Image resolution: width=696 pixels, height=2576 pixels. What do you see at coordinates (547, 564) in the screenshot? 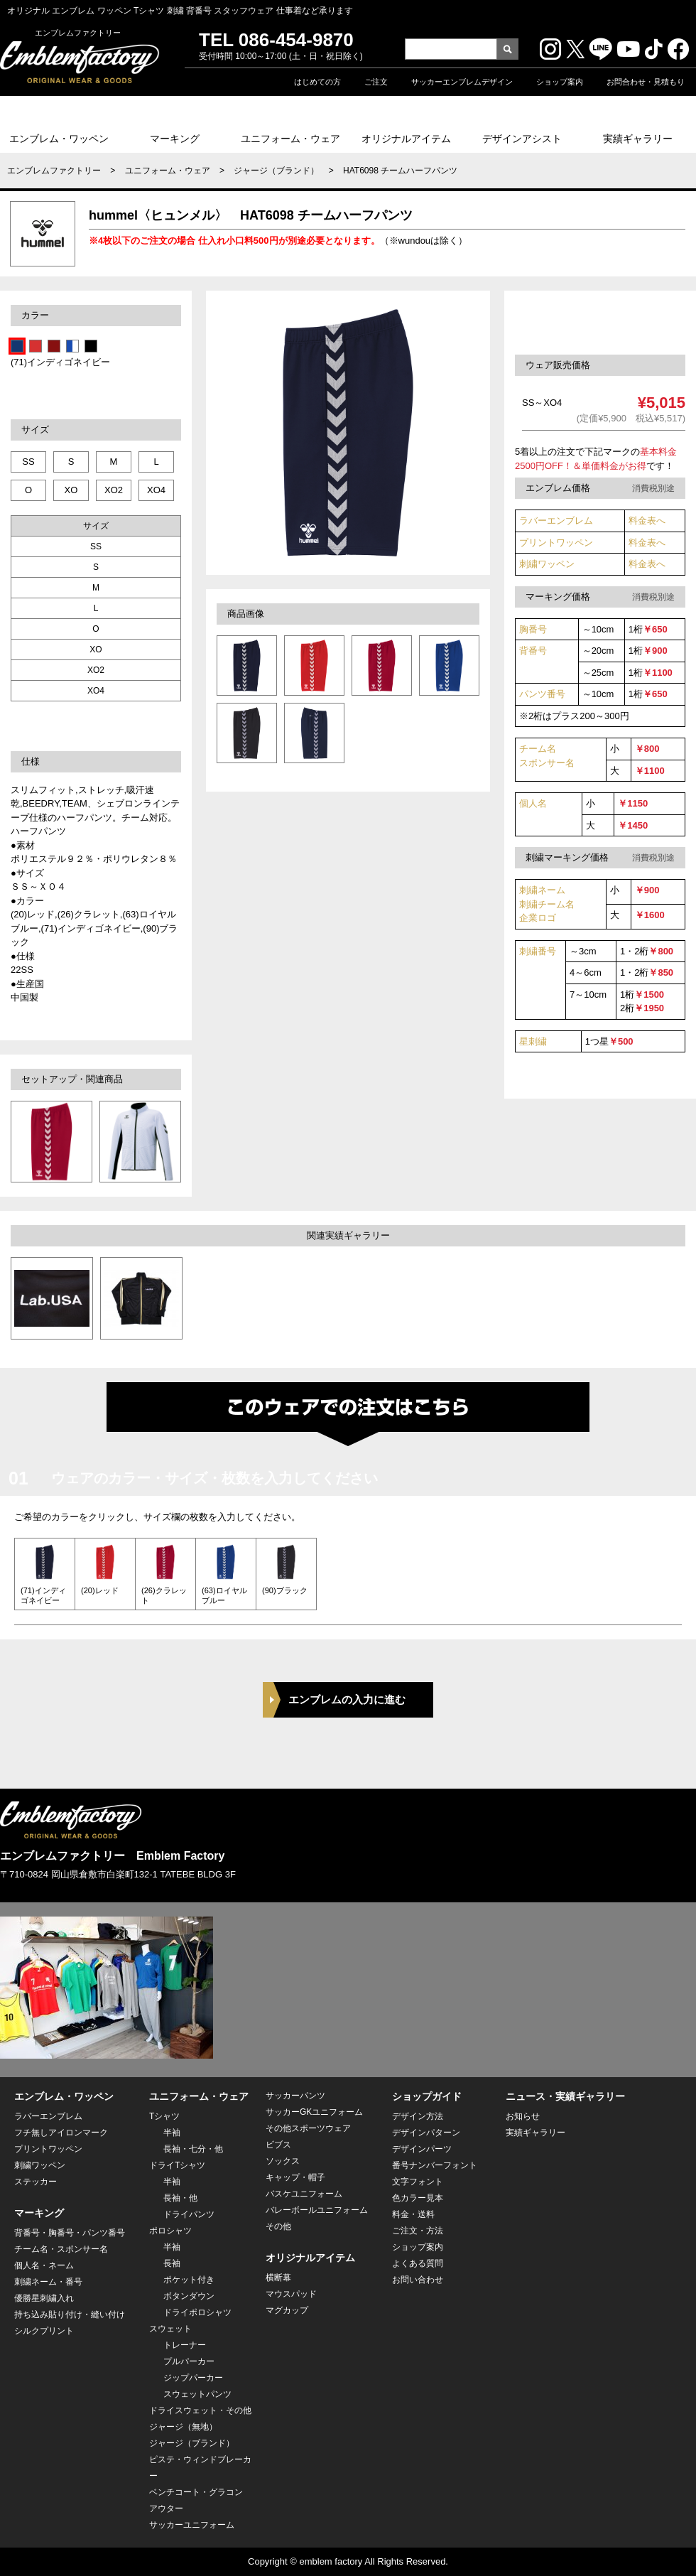
I see `刺繍ワッペン` at bounding box center [547, 564].